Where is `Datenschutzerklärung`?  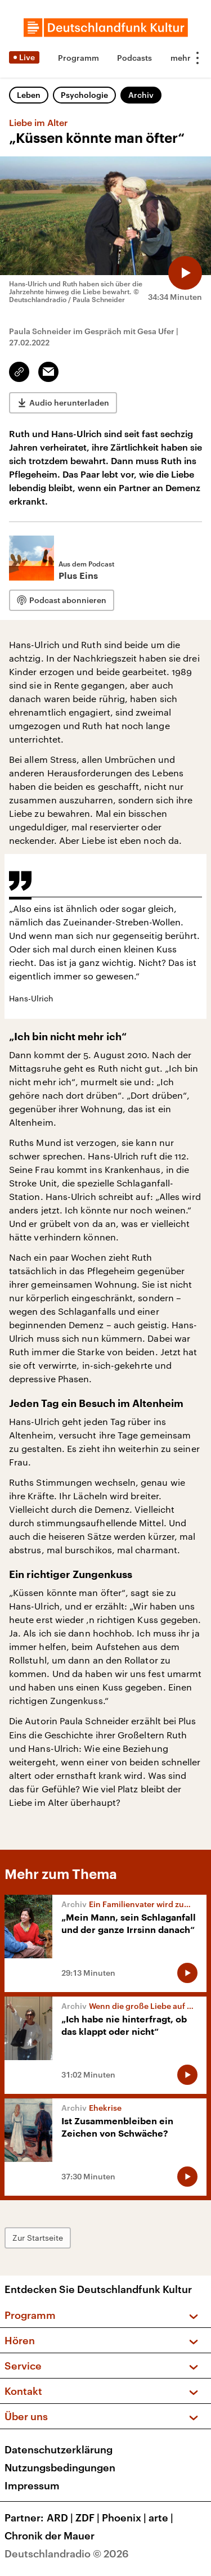 Datenschutzerklärung is located at coordinates (59, 2449).